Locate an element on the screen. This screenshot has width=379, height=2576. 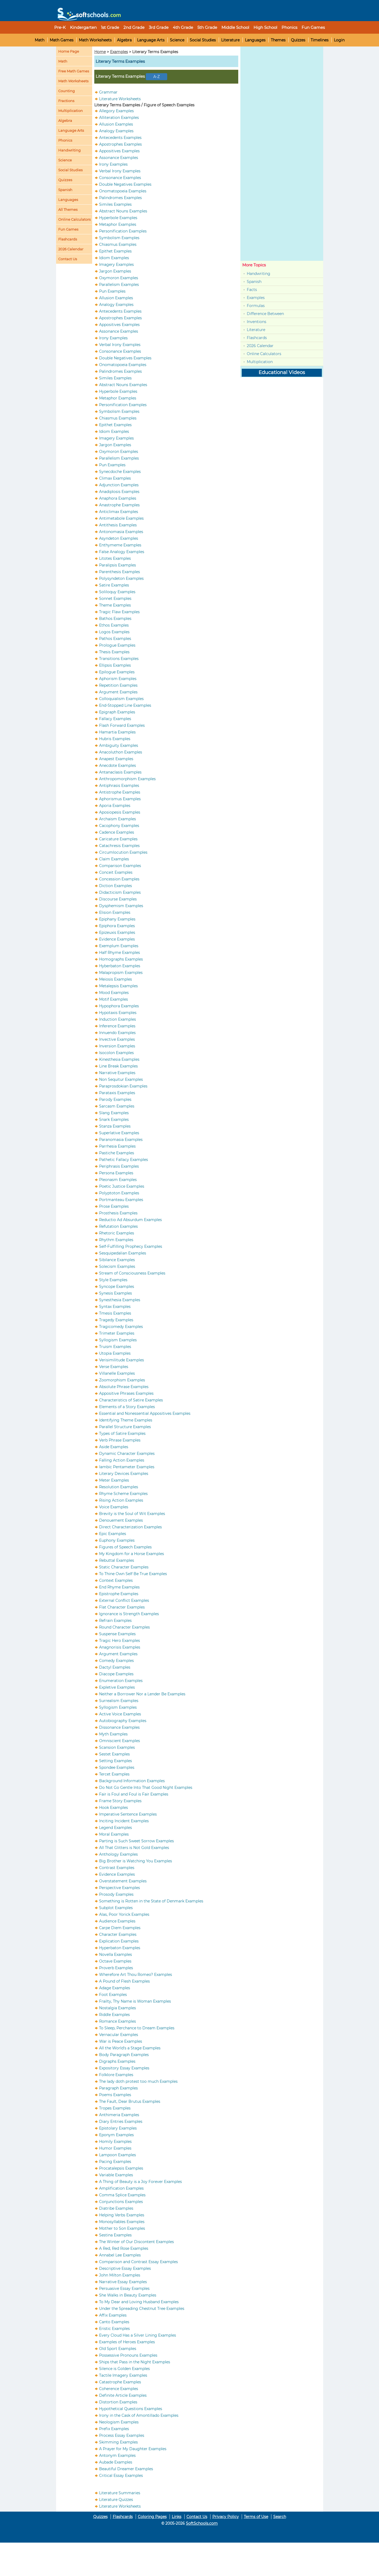
Sestet Examples is located at coordinates (114, 1754).